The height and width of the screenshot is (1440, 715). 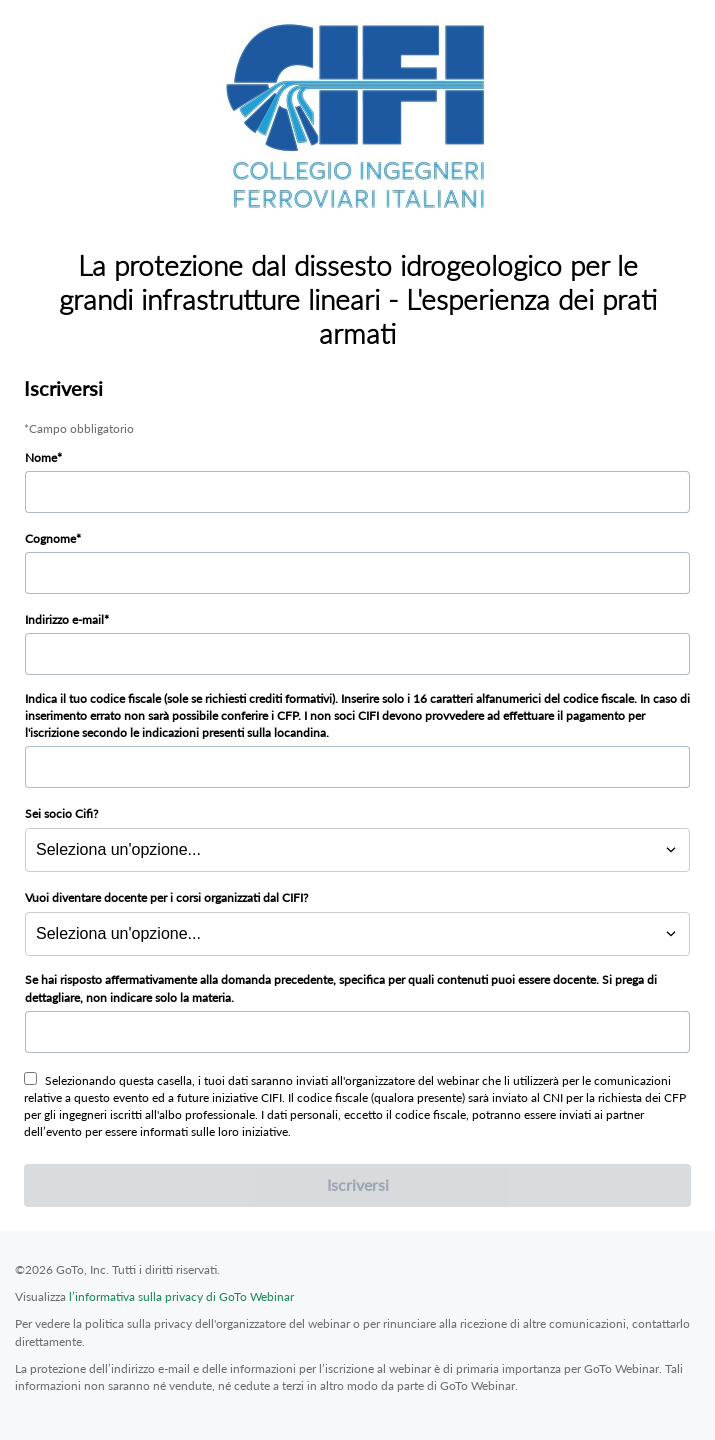 I want to click on l’informativa sulla privacy di GoTo Webinar, so click(x=181, y=1296).